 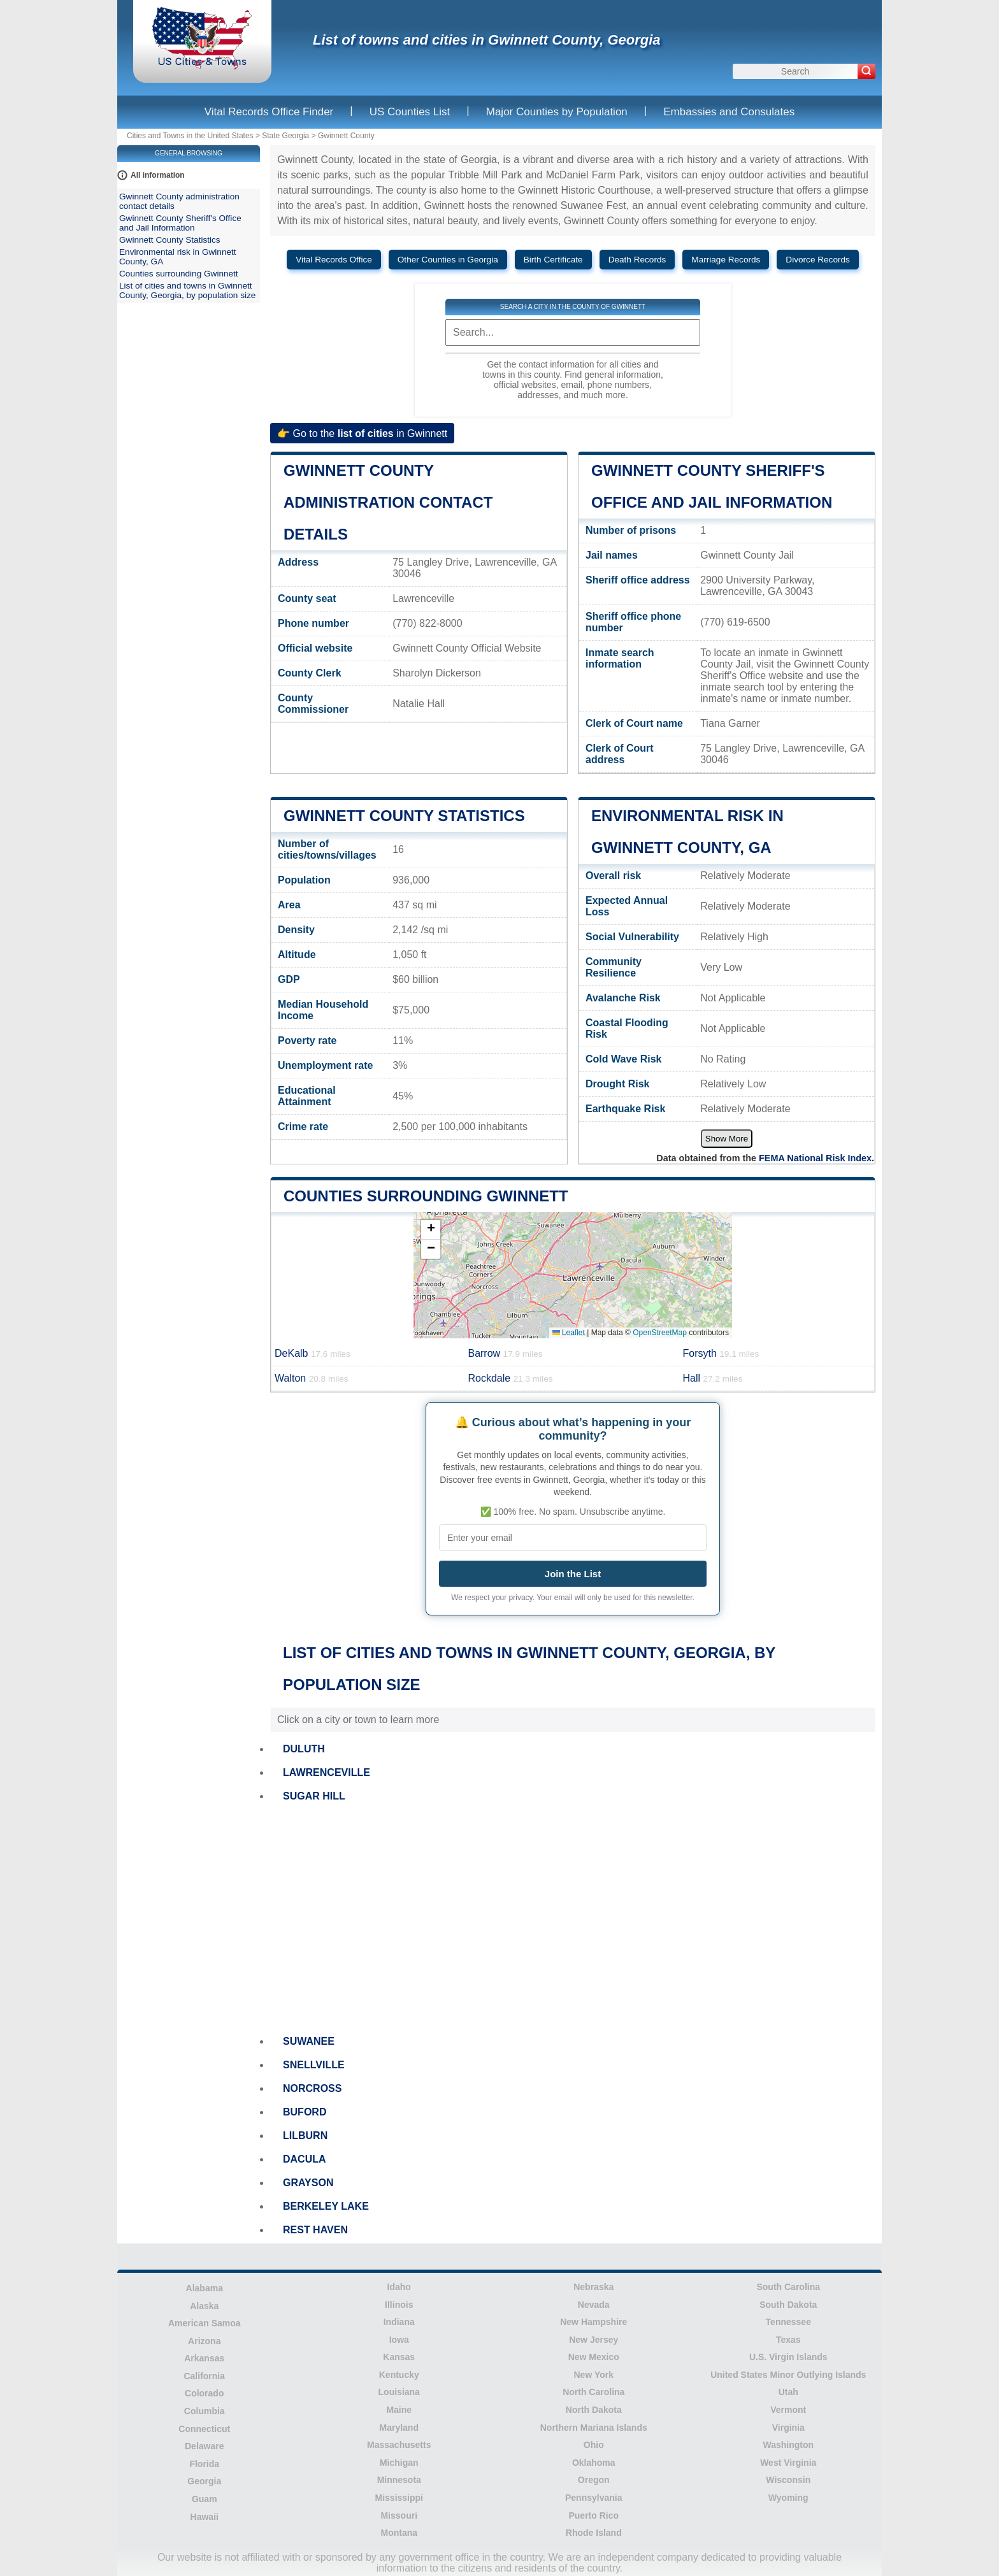 What do you see at coordinates (315, 2229) in the screenshot?
I see `REST HAVEN` at bounding box center [315, 2229].